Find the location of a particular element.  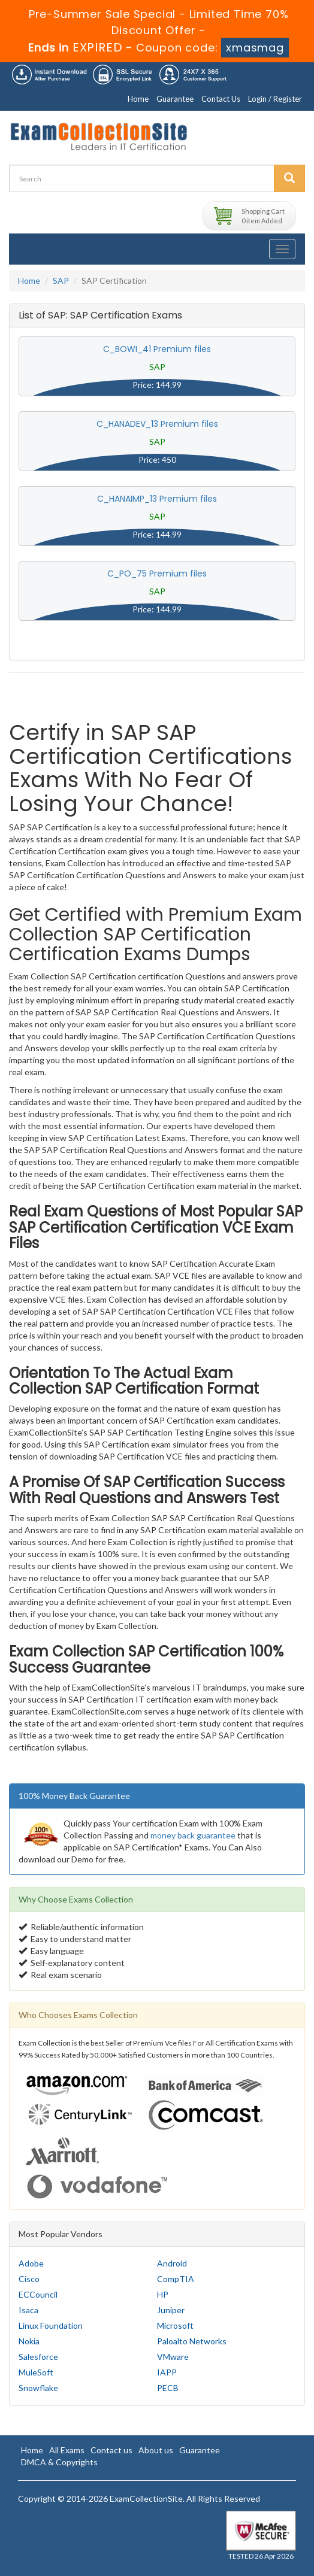

Microsoft is located at coordinates (175, 2325).